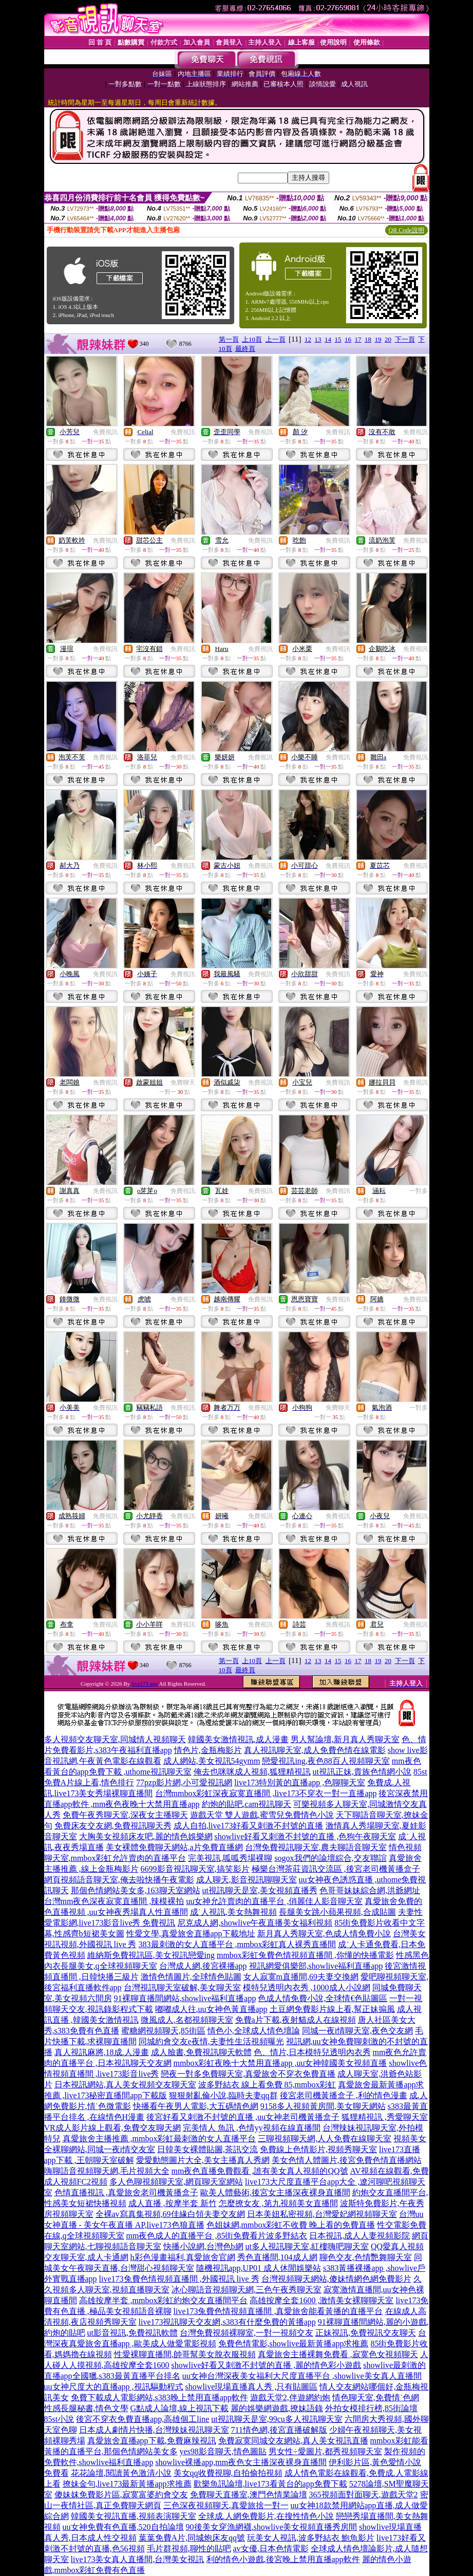 This screenshot has height=2576, width=473. What do you see at coordinates (207, 2149) in the screenshot?
I see `日韓美女裸體貼圖,茶訊交流` at bounding box center [207, 2149].